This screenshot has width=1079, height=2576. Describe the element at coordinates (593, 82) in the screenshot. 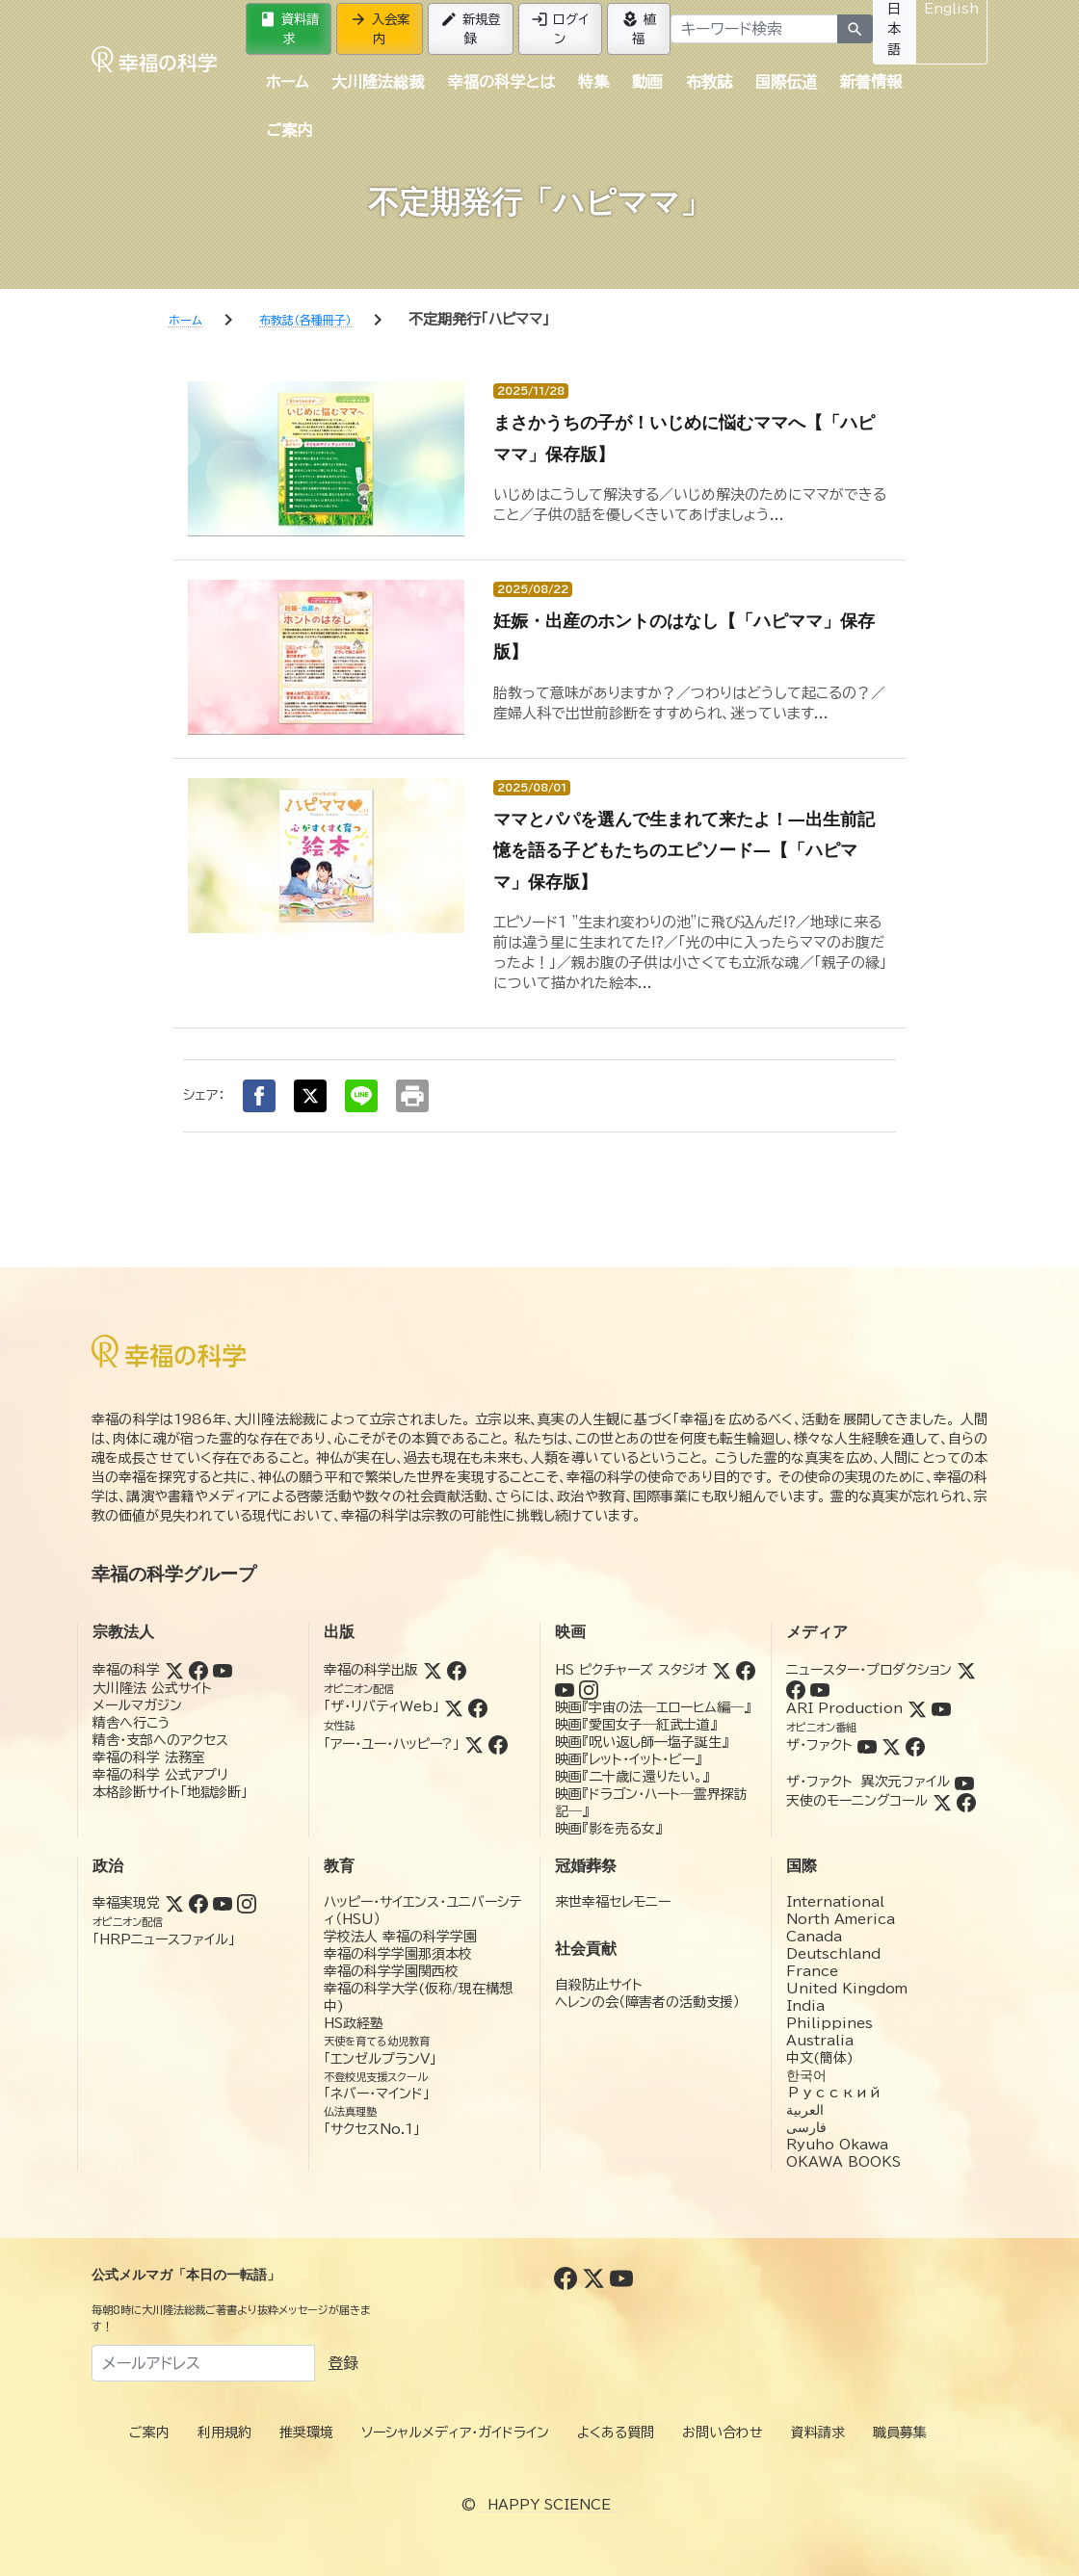

I see `特集` at that location.